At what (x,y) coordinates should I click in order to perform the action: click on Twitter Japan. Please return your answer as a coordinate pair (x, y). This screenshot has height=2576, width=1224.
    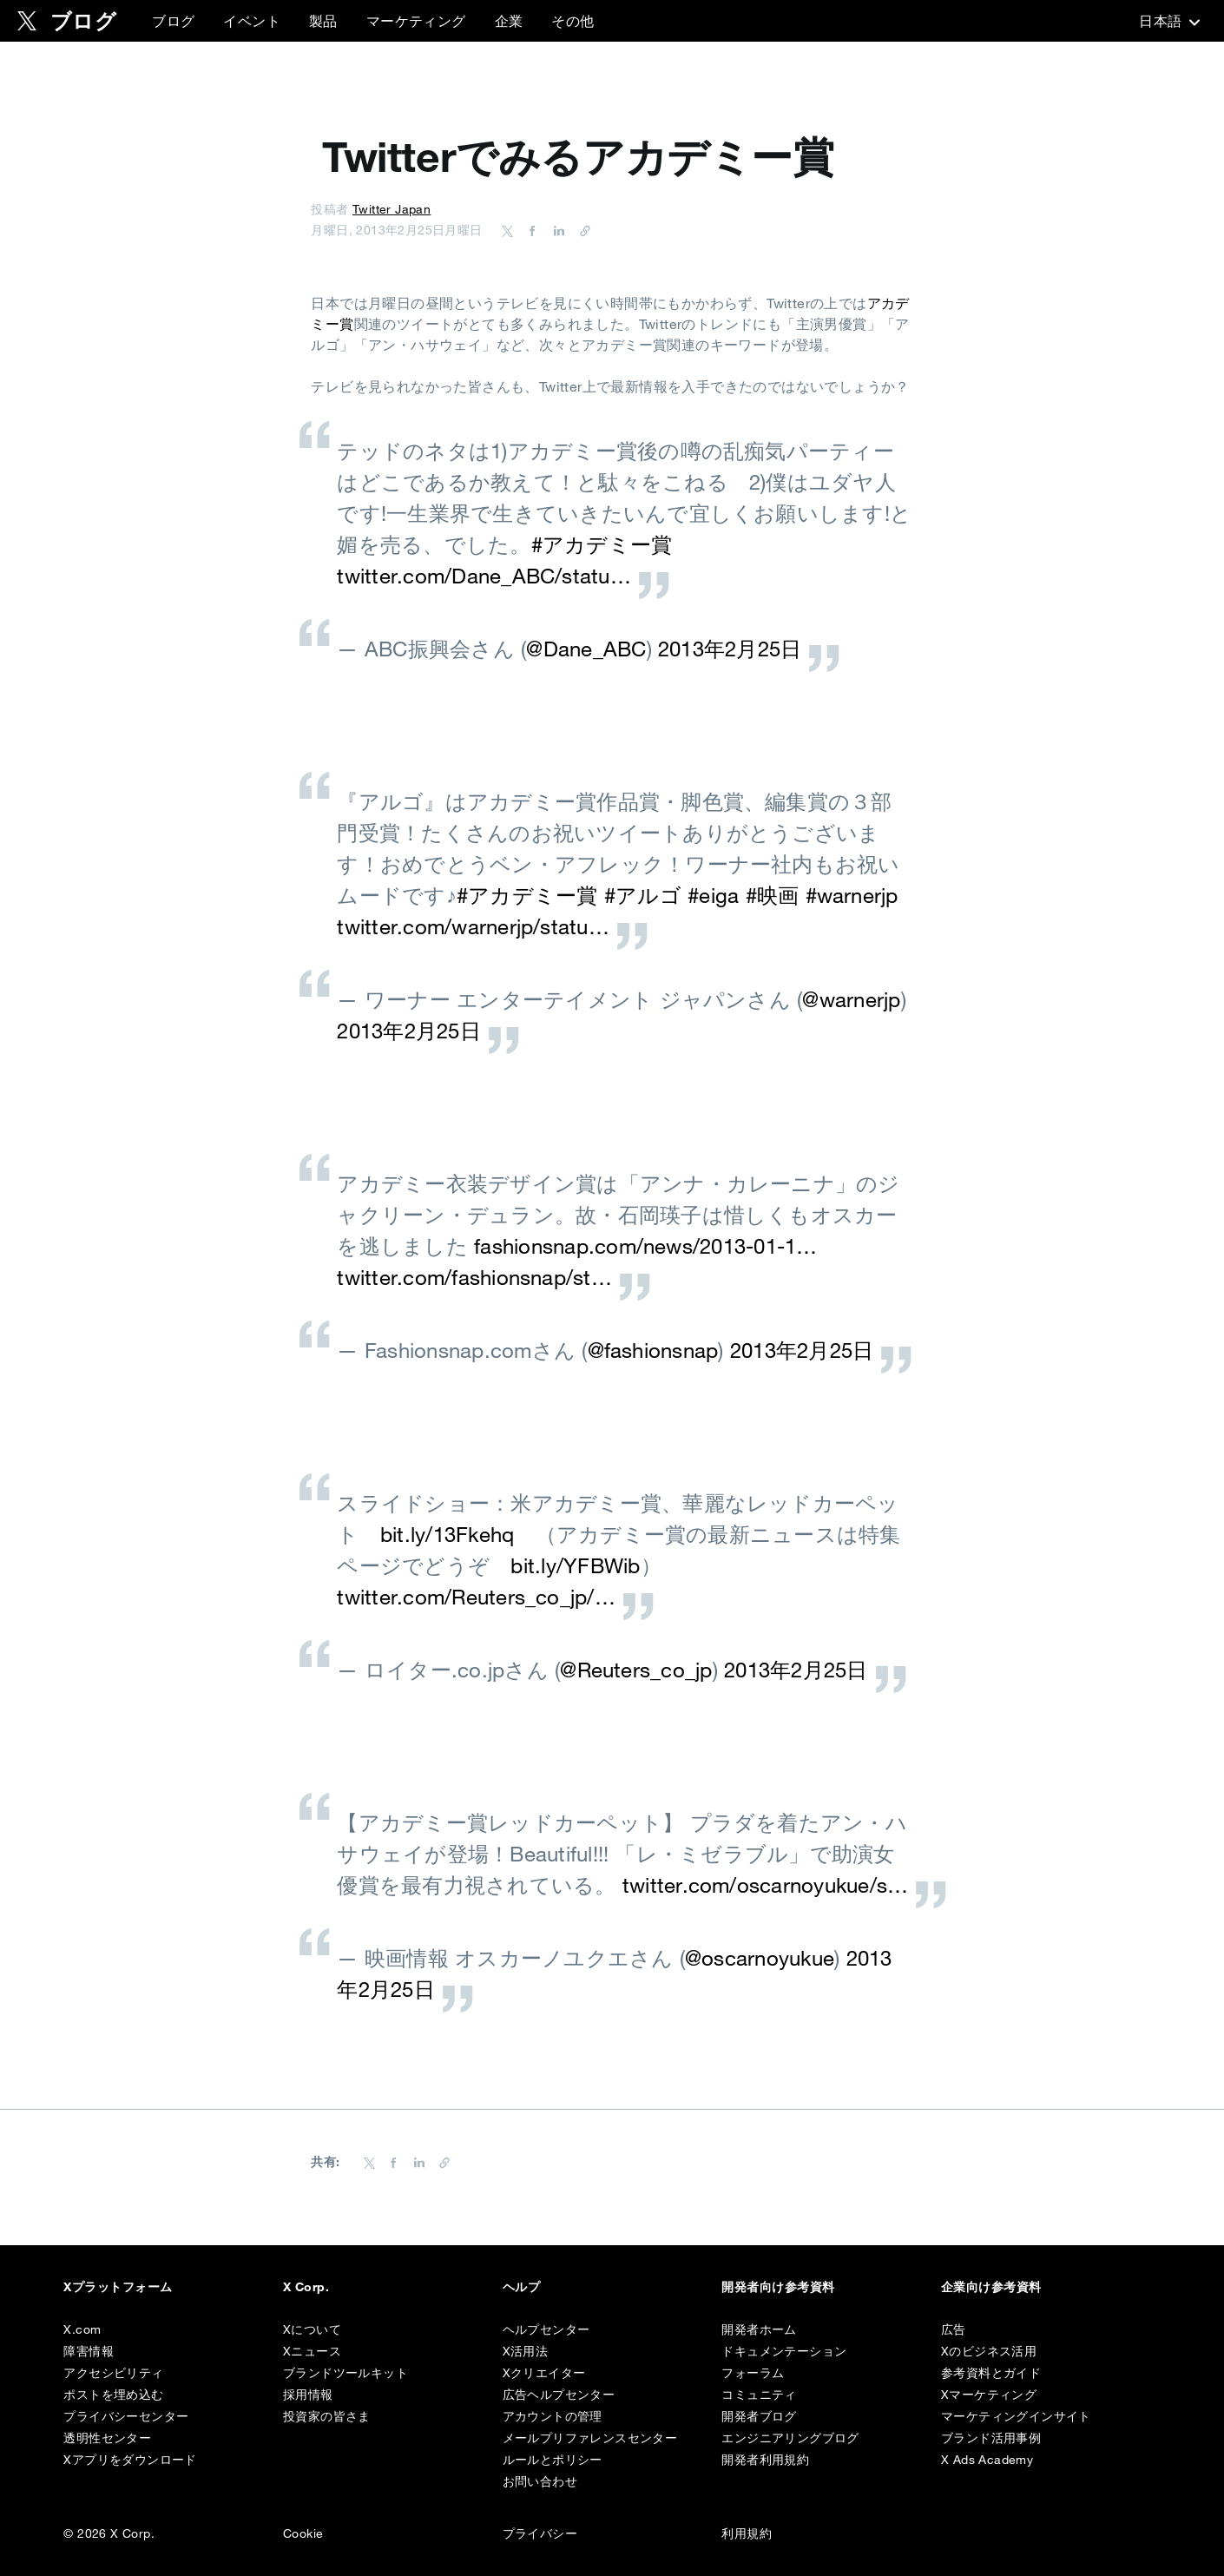
    Looking at the image, I should click on (391, 209).